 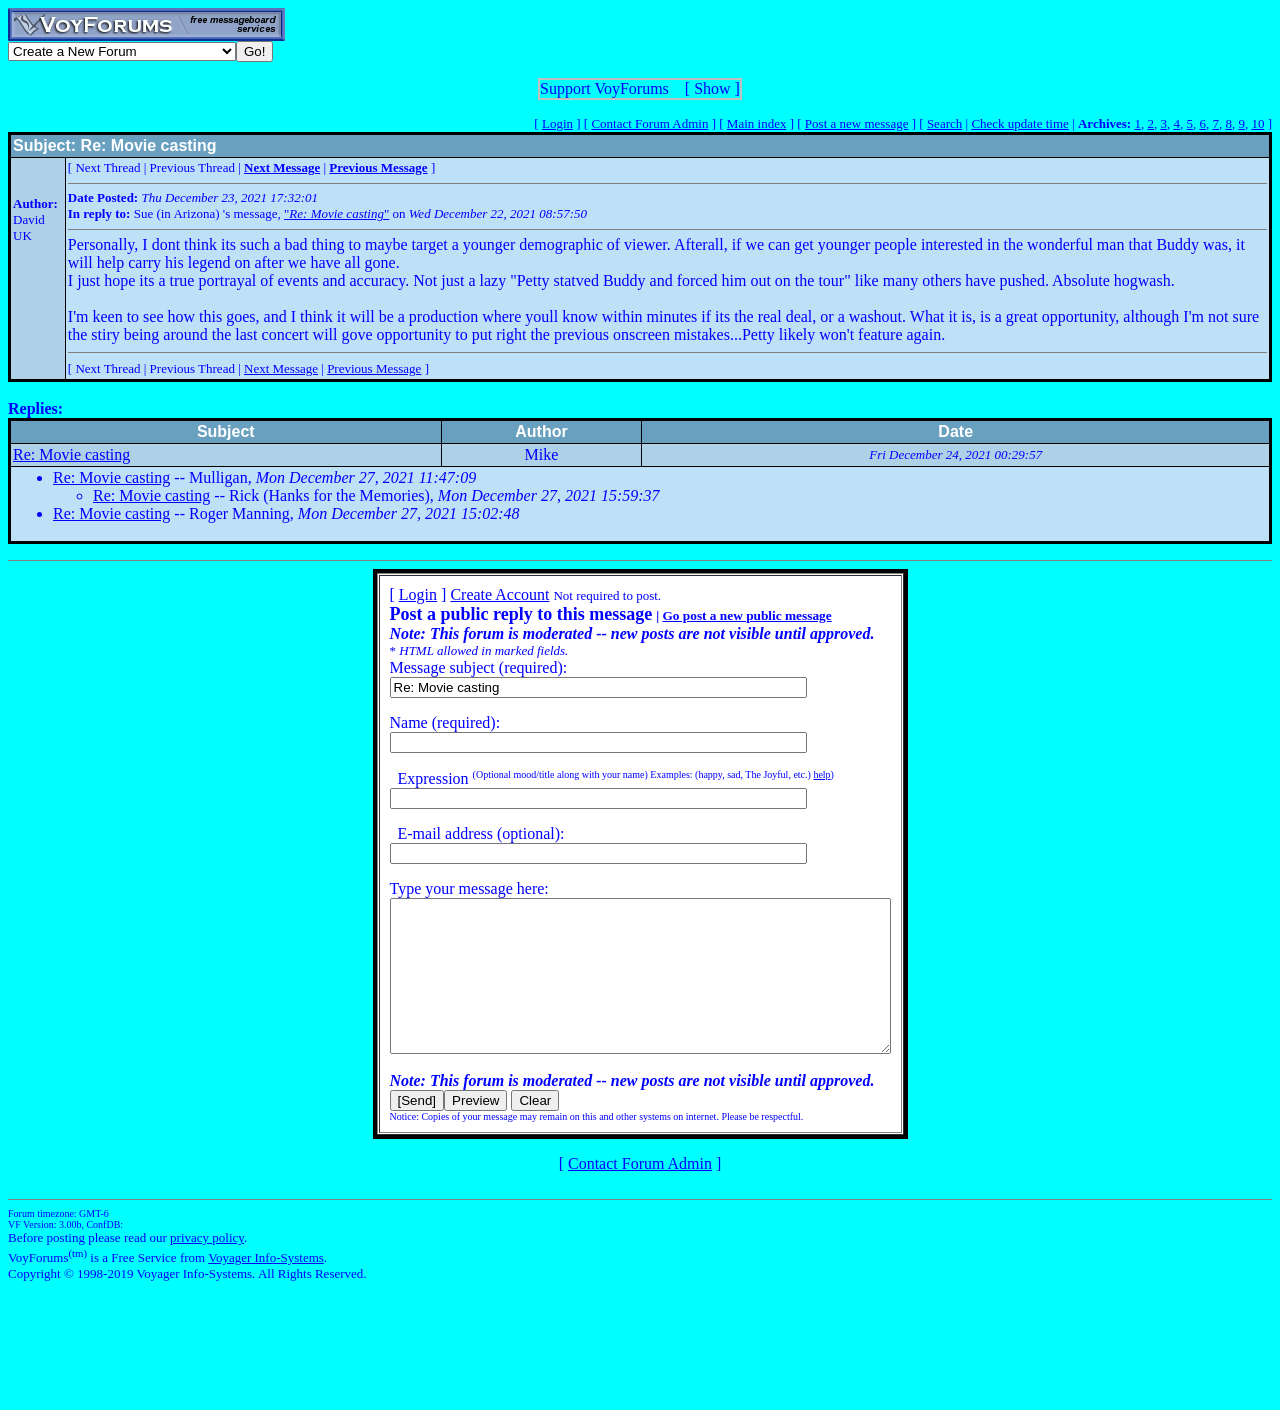 What do you see at coordinates (374, 368) in the screenshot?
I see `Previous Message` at bounding box center [374, 368].